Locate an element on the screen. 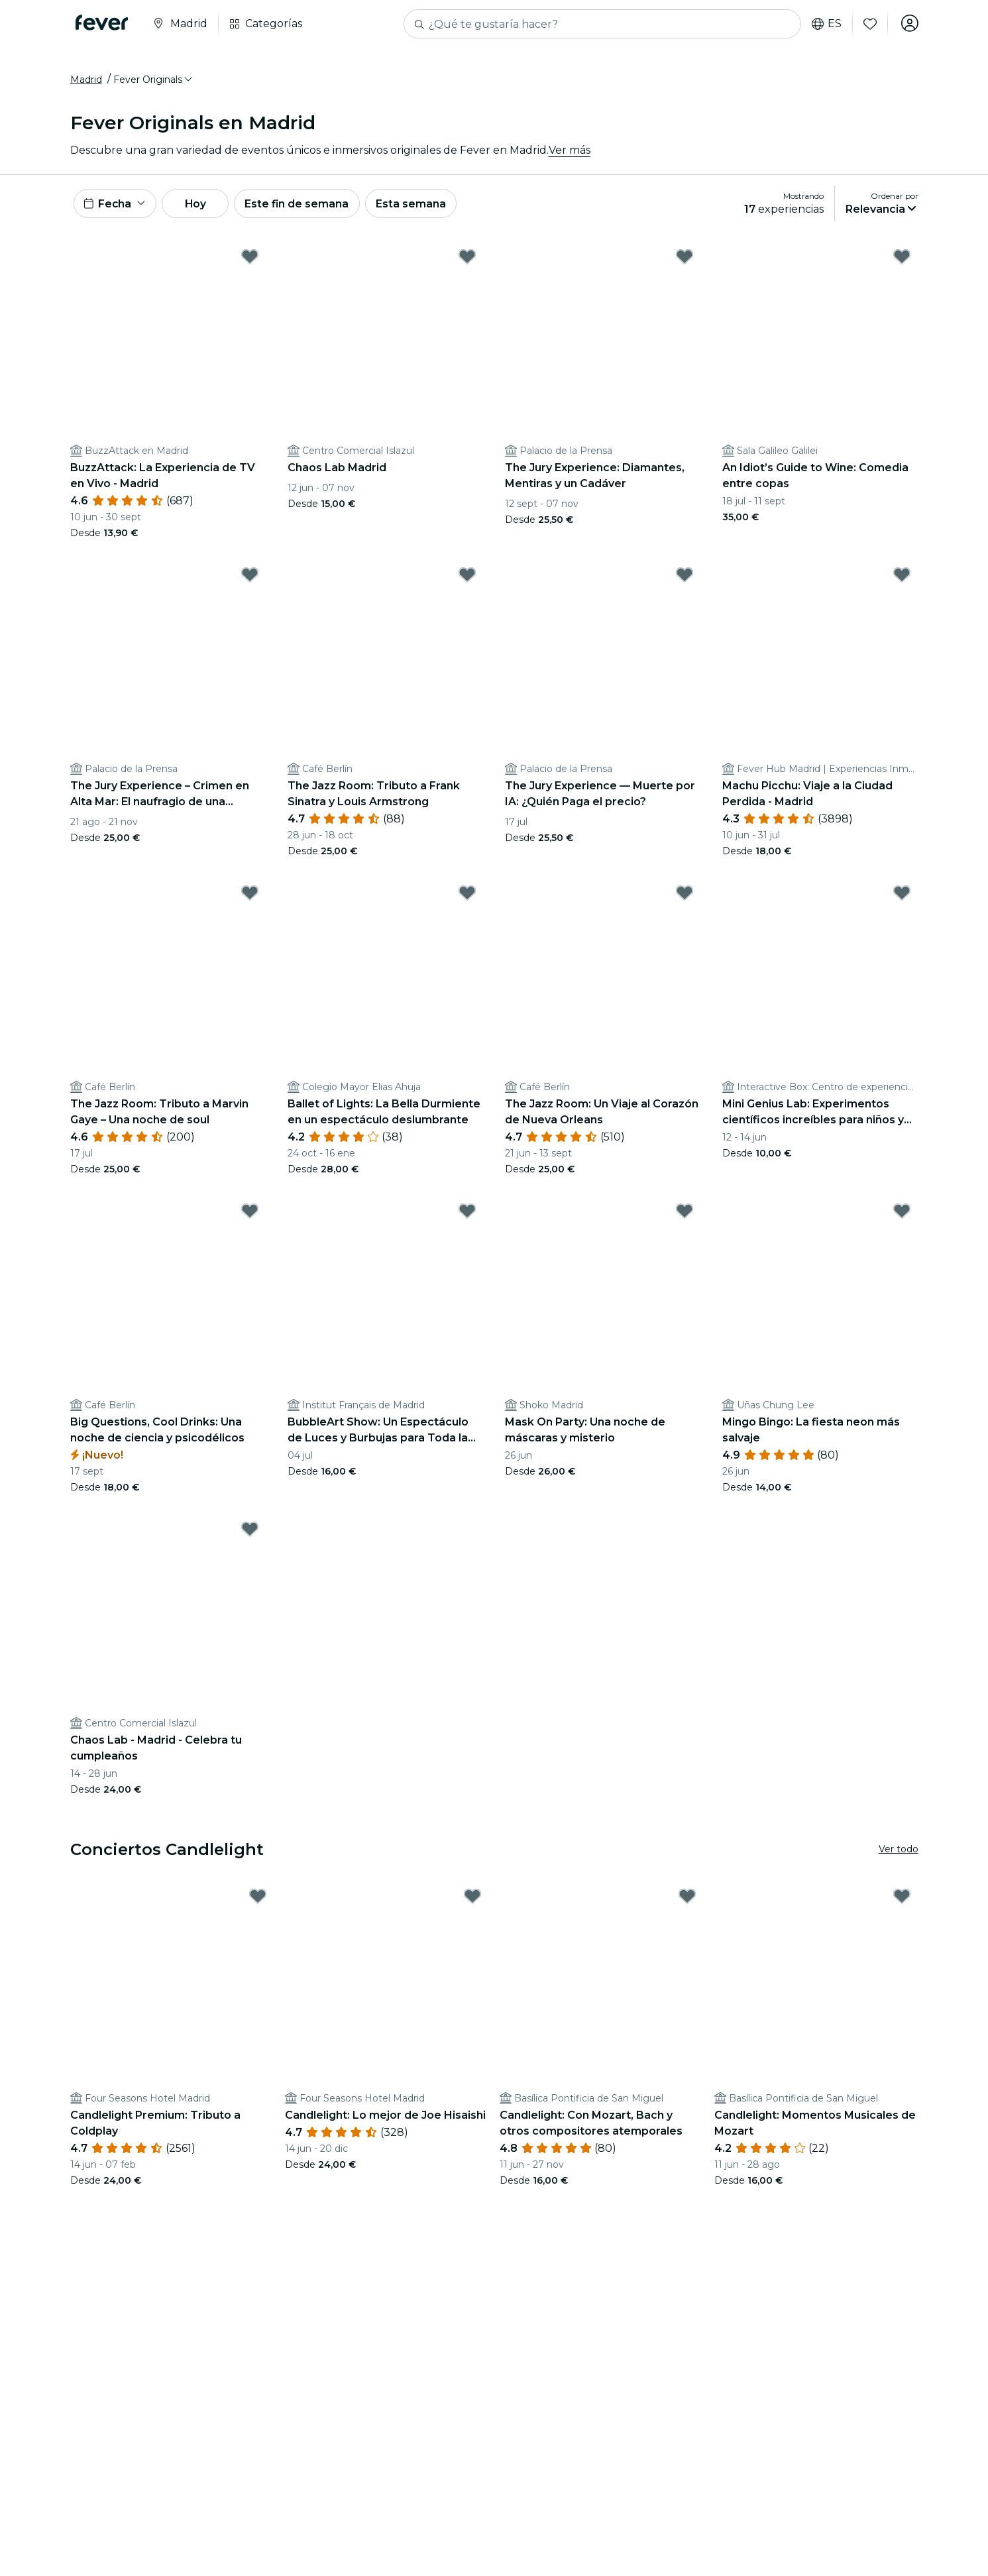 Image resolution: width=988 pixels, height=2576 pixels. Madrid is located at coordinates (86, 81).